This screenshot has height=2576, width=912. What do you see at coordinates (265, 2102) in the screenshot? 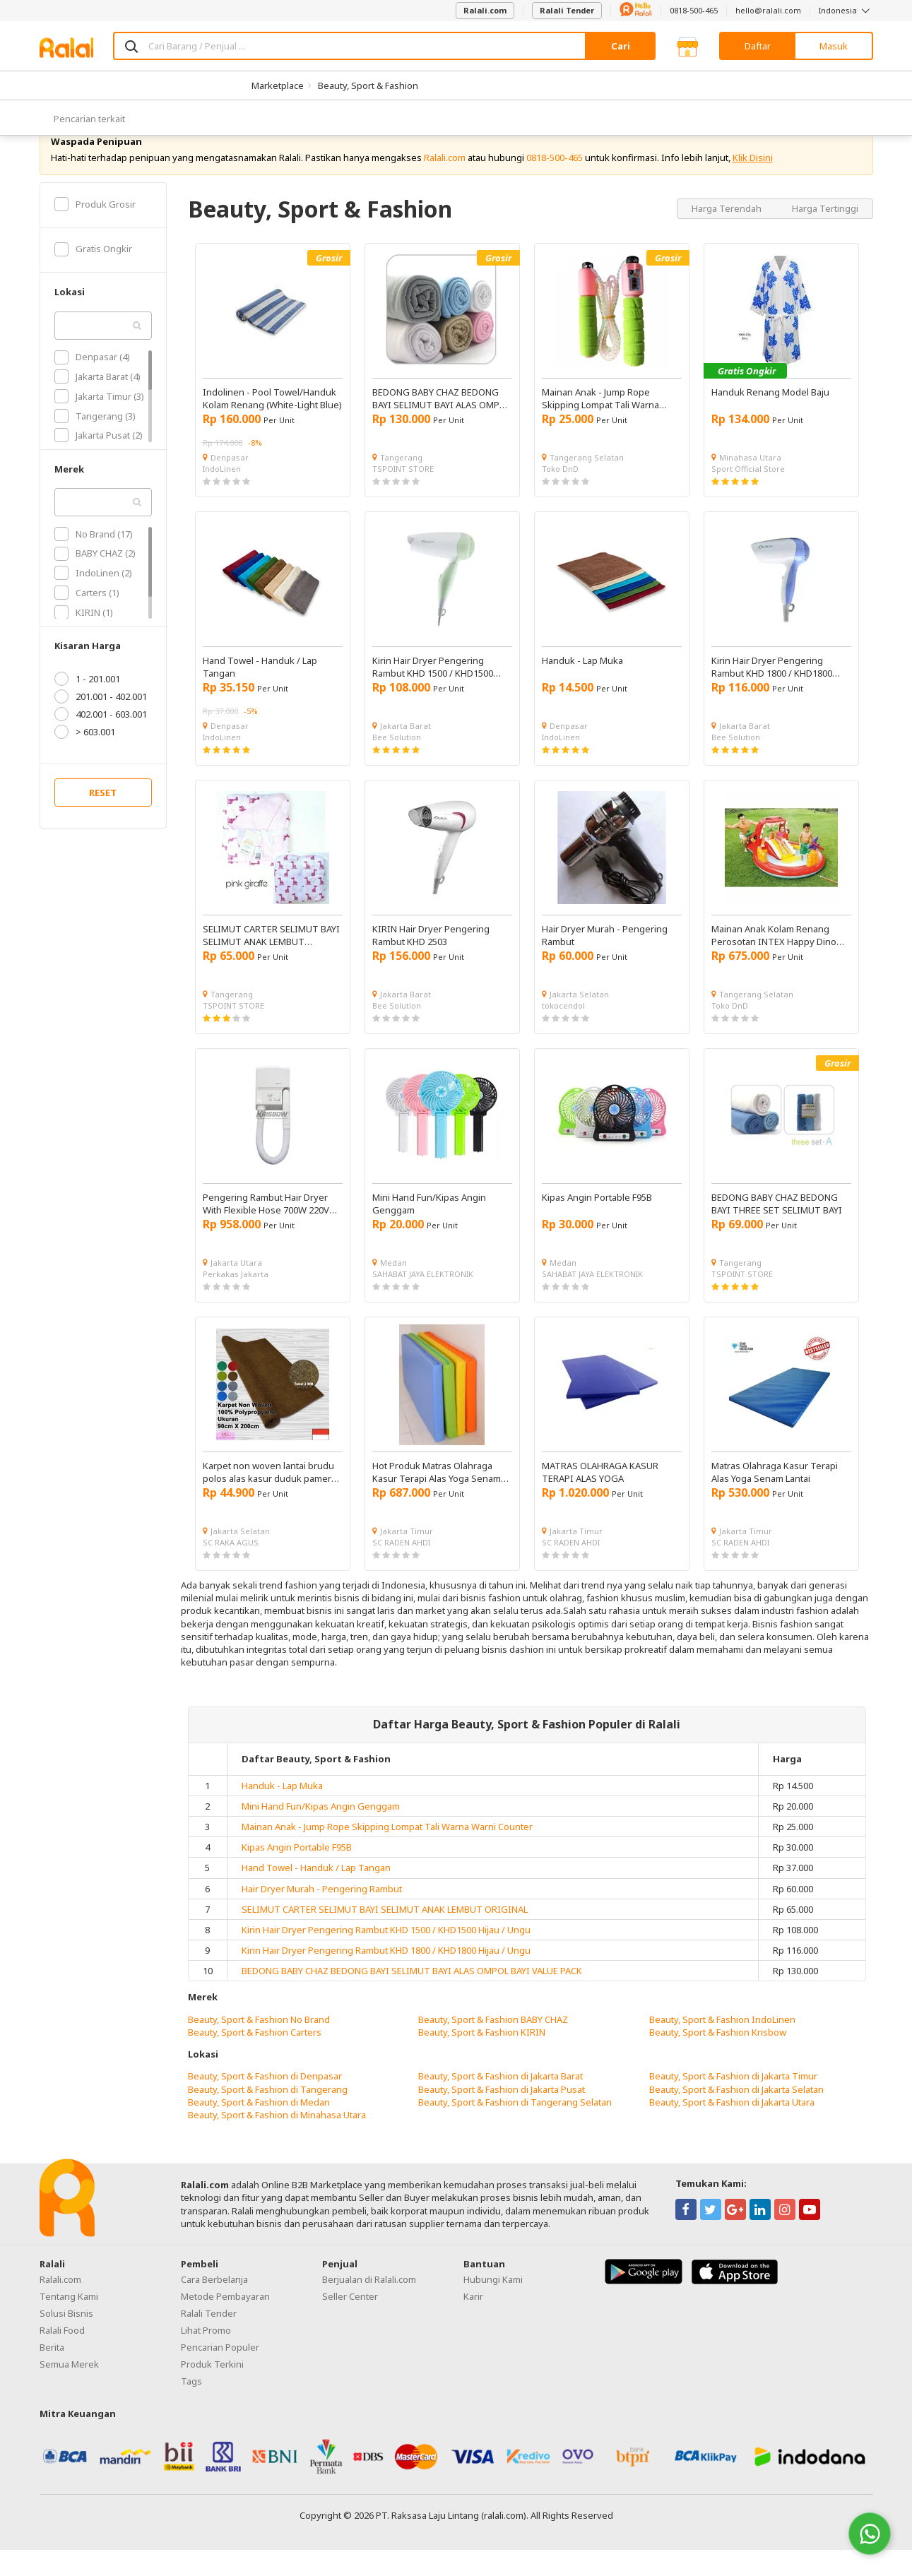
I see `Beauty, Sport & Fashion di Denpasar` at bounding box center [265, 2102].